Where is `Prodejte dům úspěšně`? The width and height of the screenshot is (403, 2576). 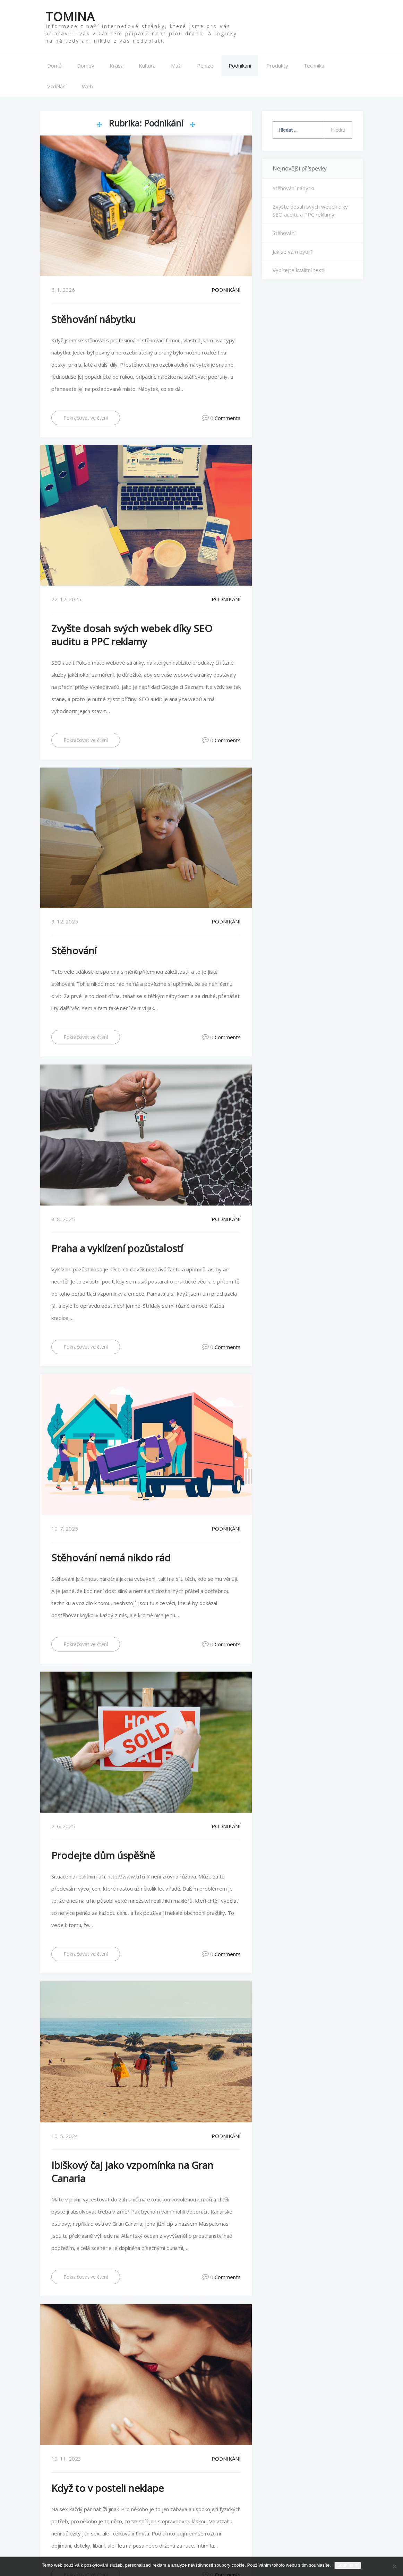
Prodejte dům úspěšně is located at coordinates (103, 1855).